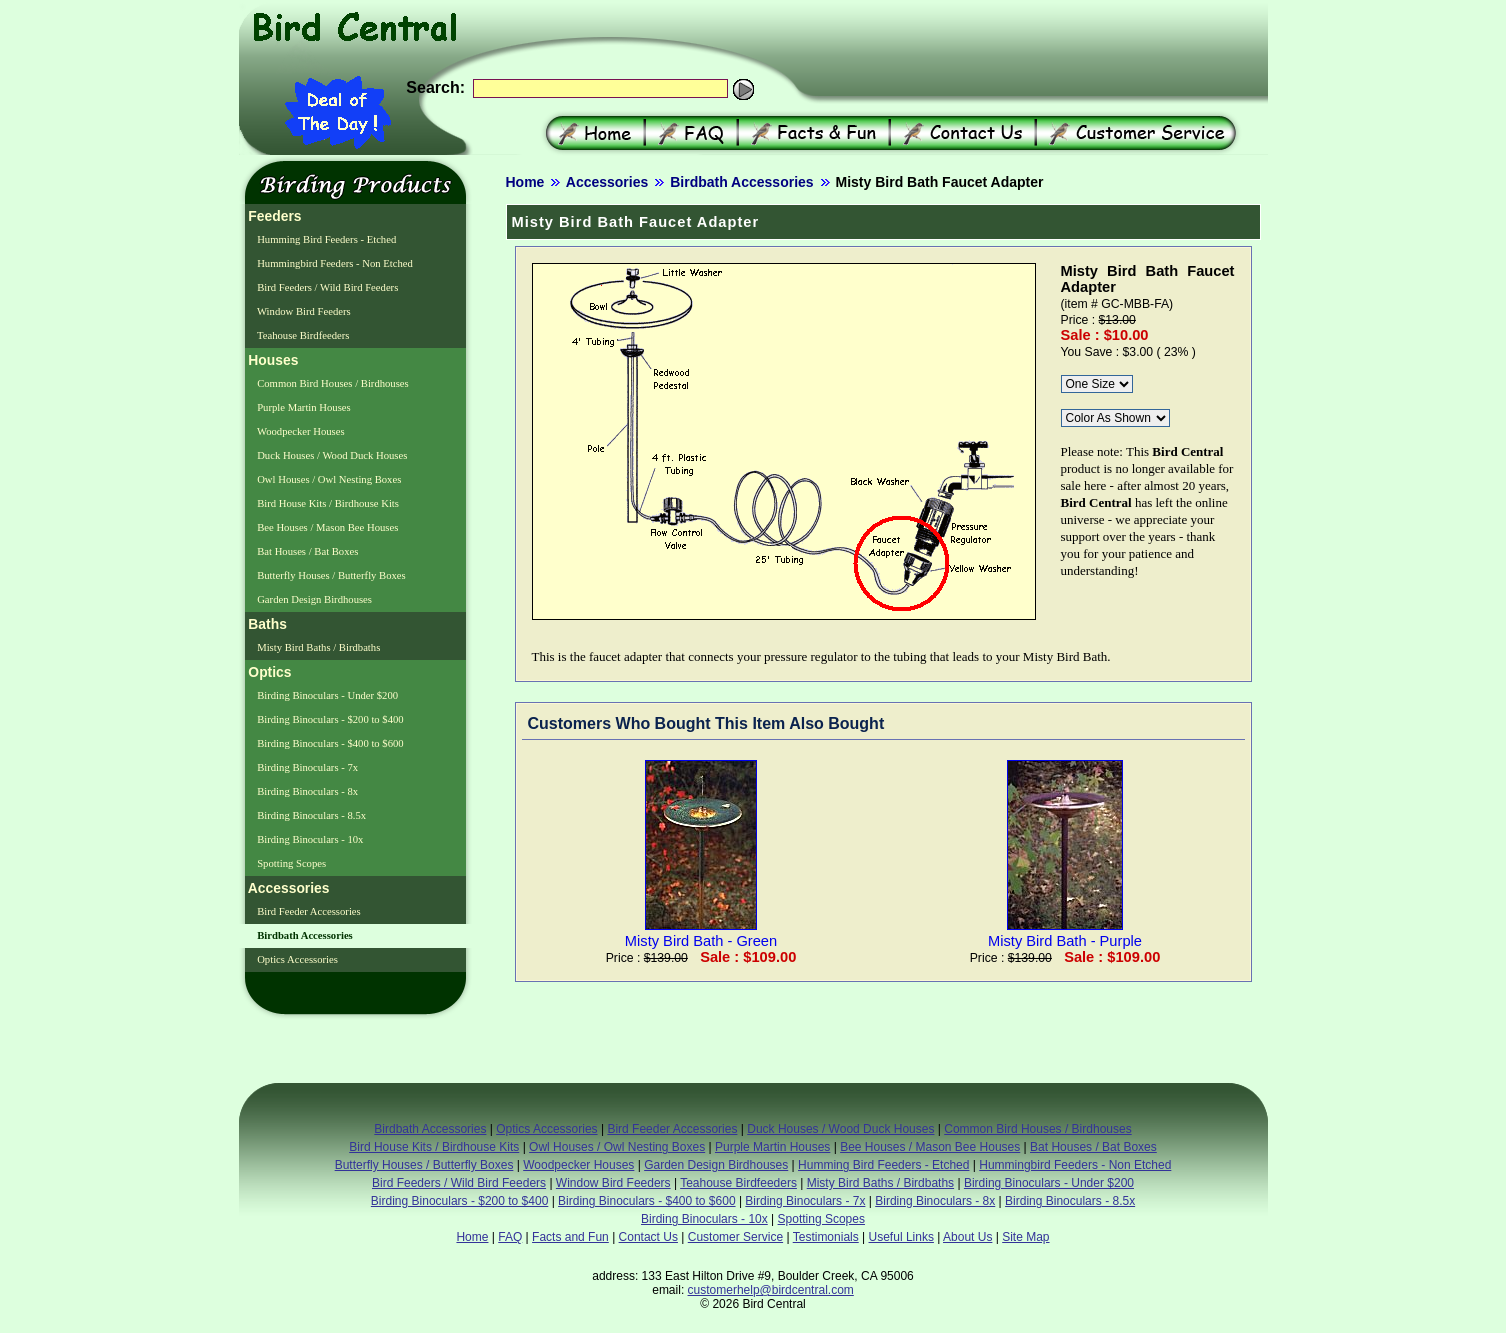 This screenshot has width=1506, height=1333. What do you see at coordinates (314, 599) in the screenshot?
I see `Garden Design Birdhouses` at bounding box center [314, 599].